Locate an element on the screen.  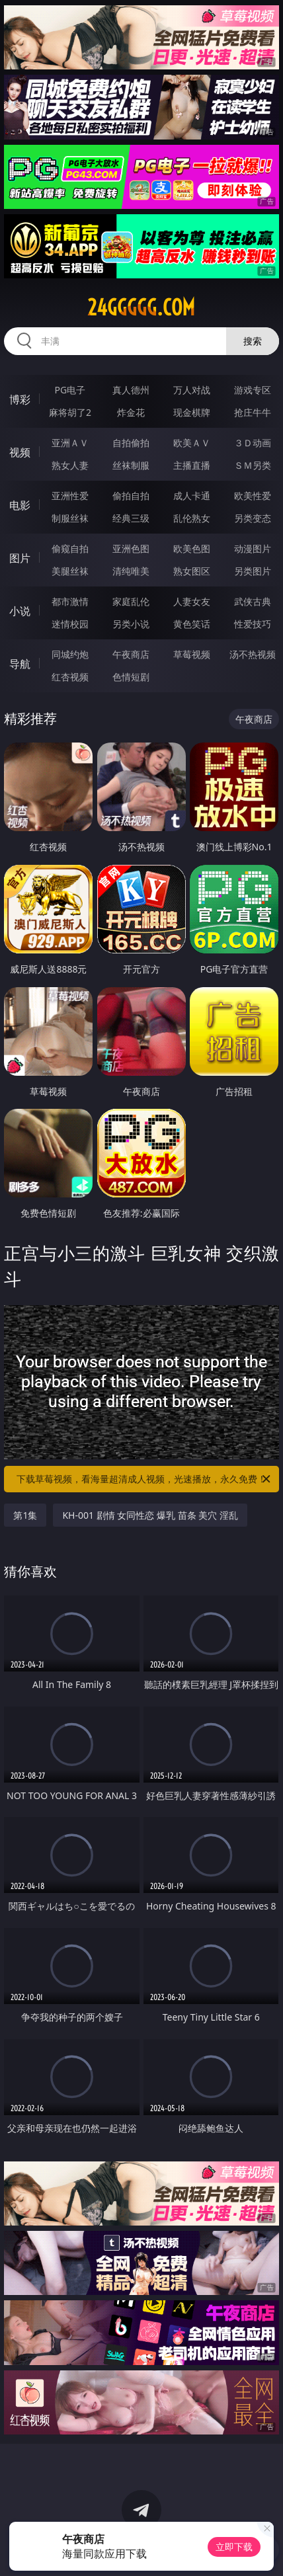
乱伦熟女 is located at coordinates (191, 518).